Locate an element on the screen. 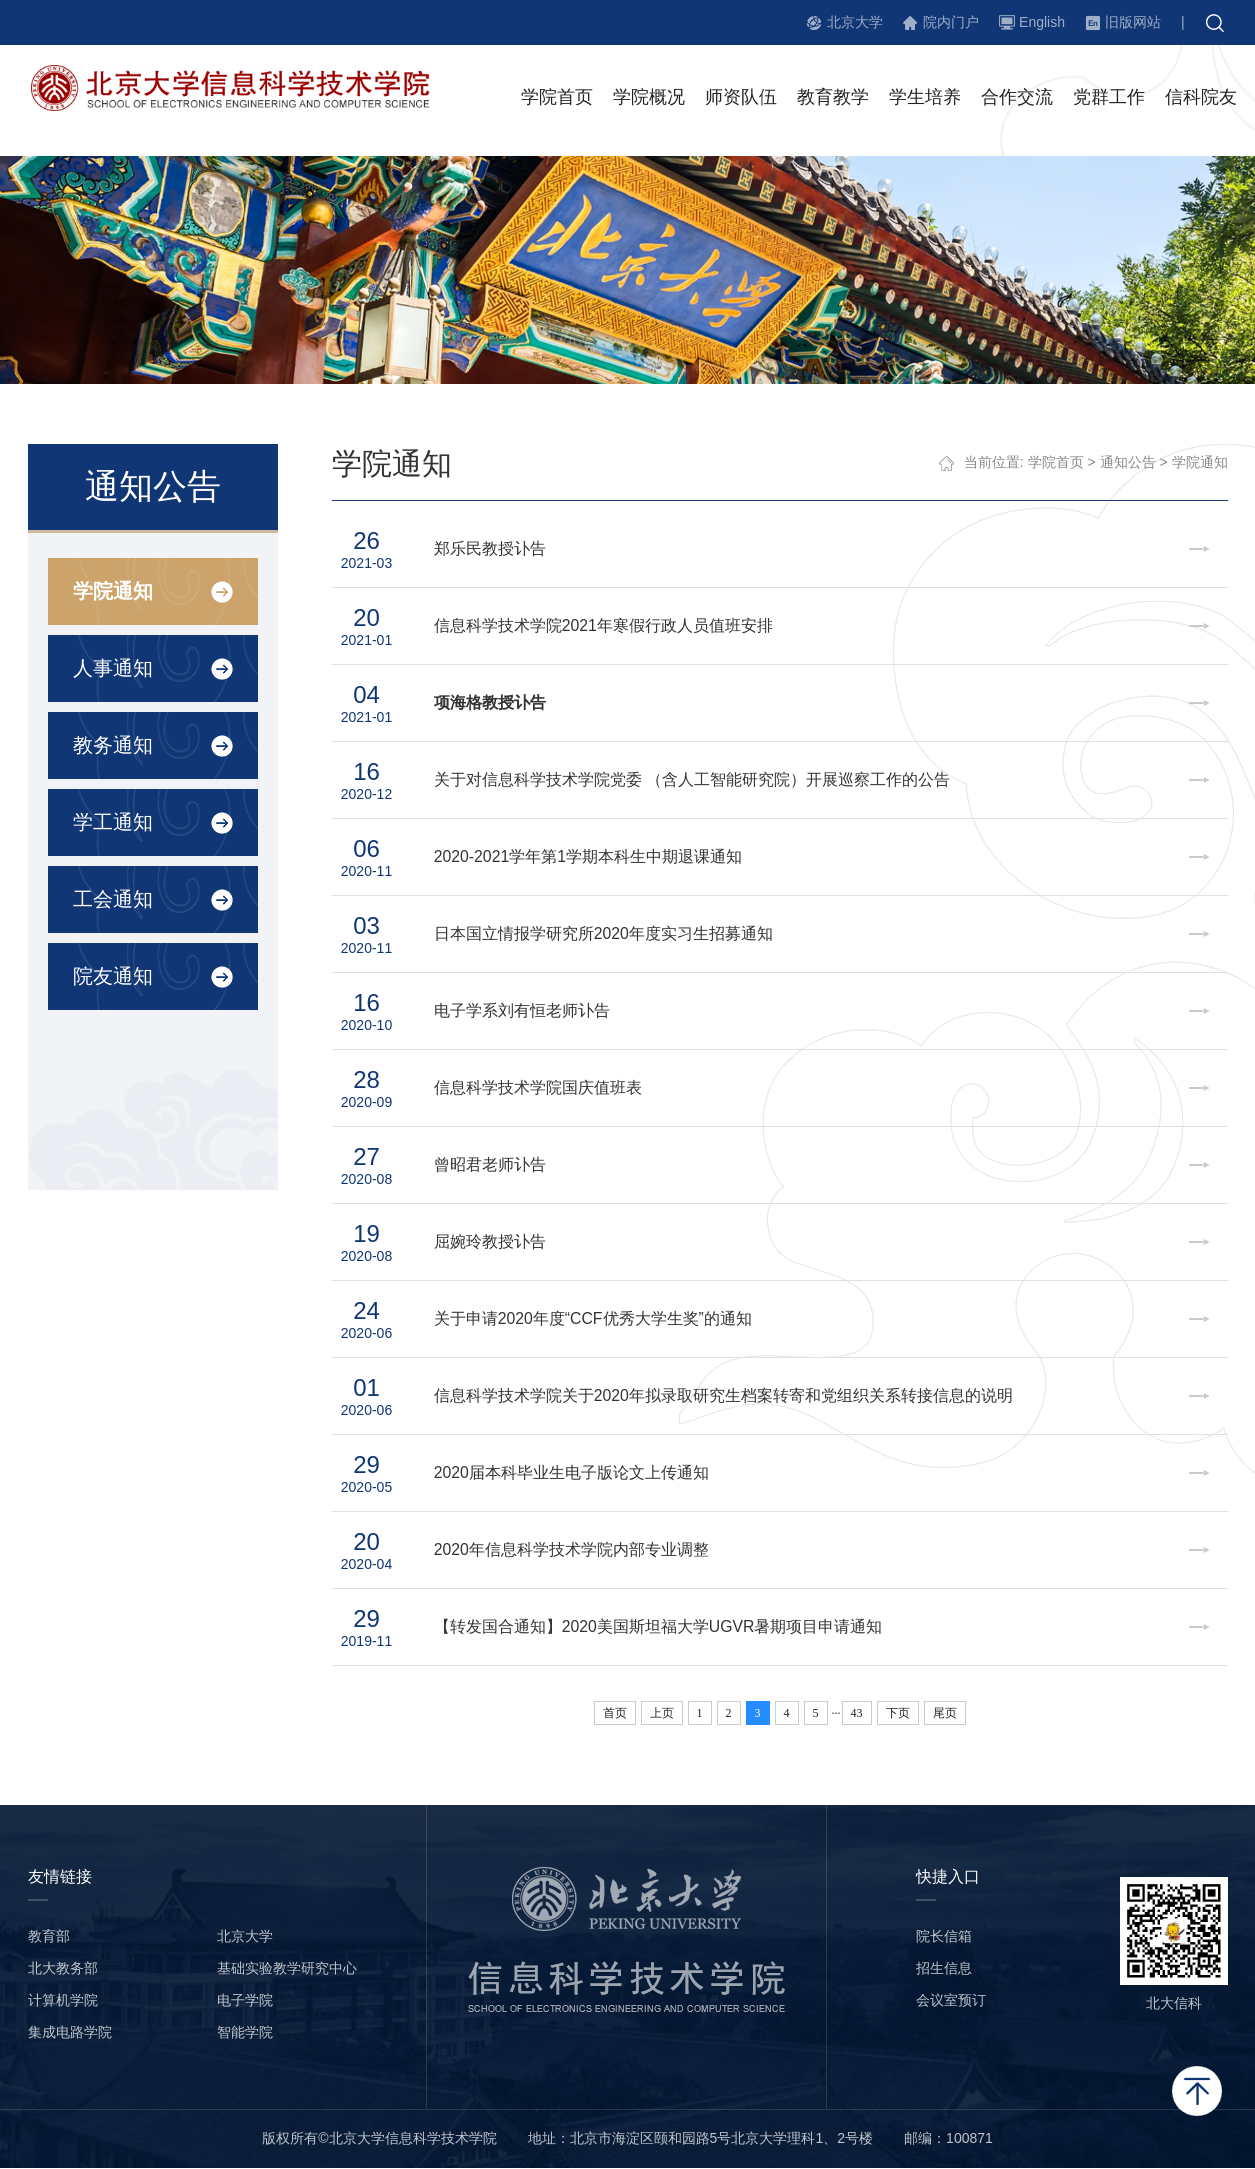 The width and height of the screenshot is (1255, 2169). 学生培养 is located at coordinates (925, 99).